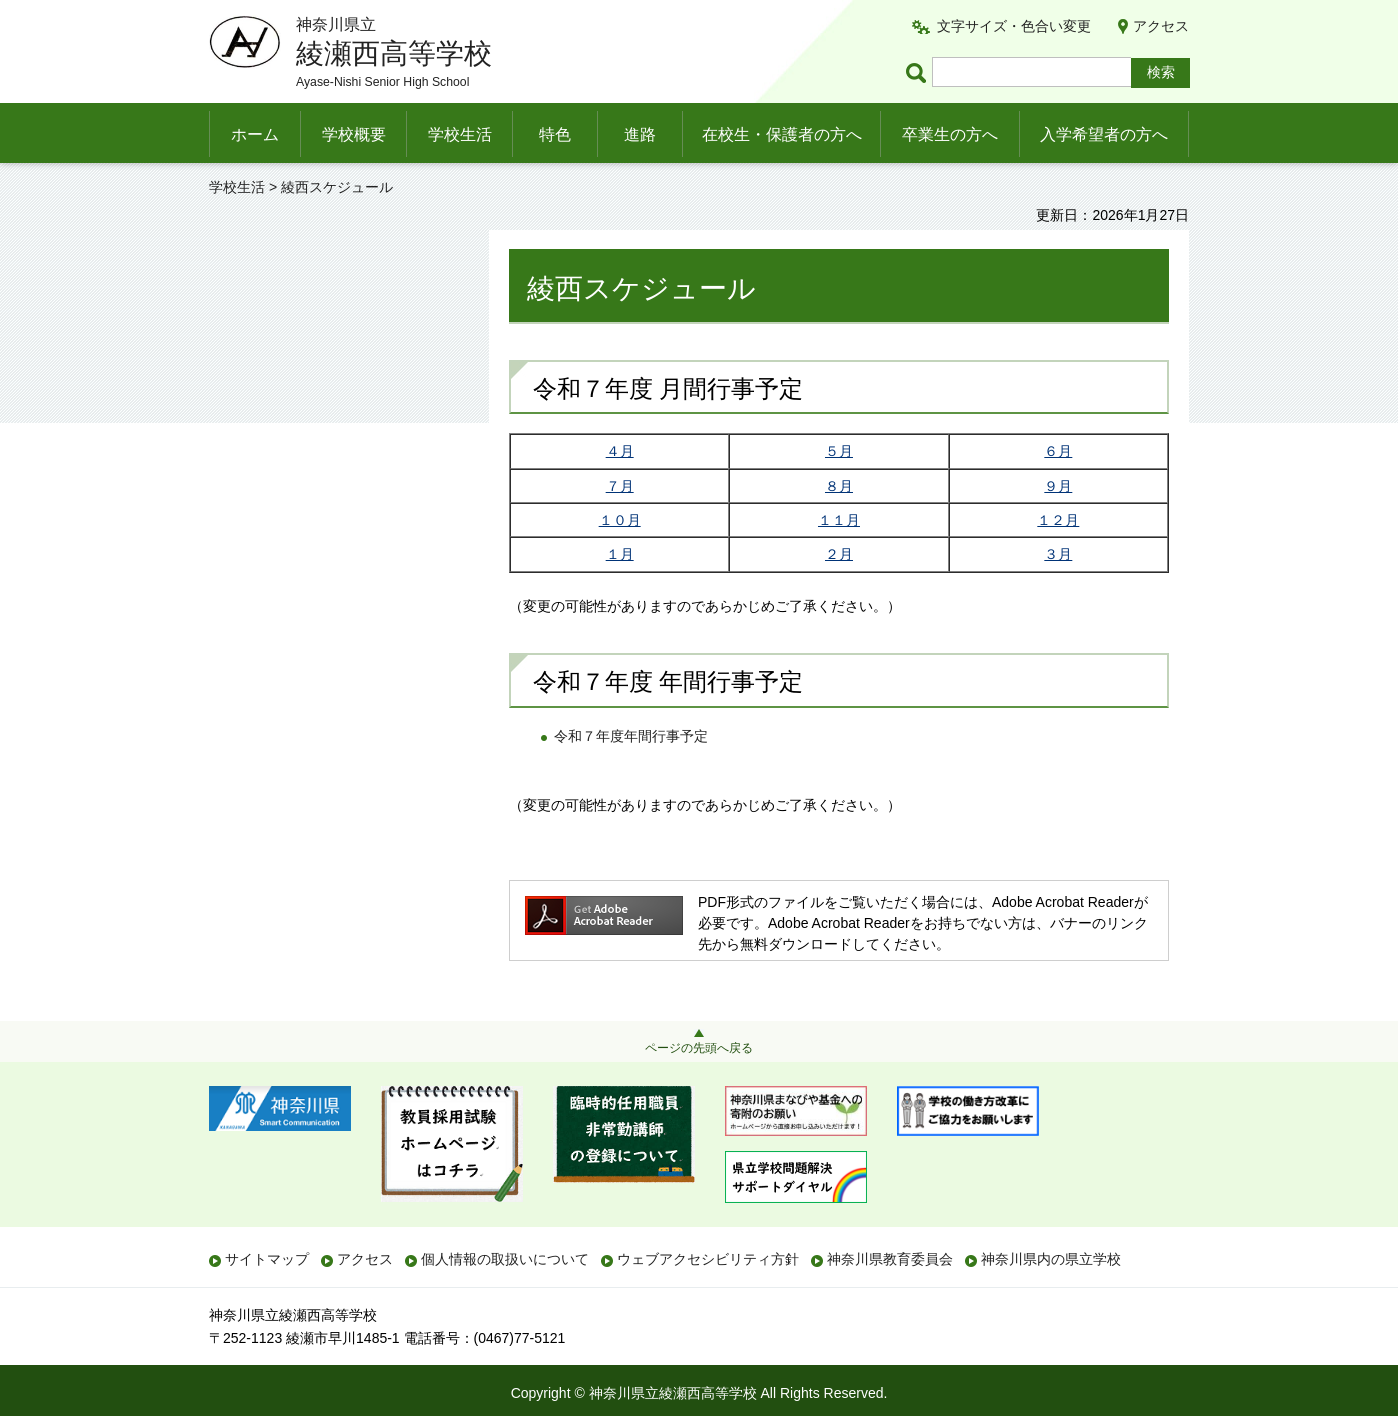 The image size is (1398, 1416). I want to click on サイトマップ, so click(267, 1259).